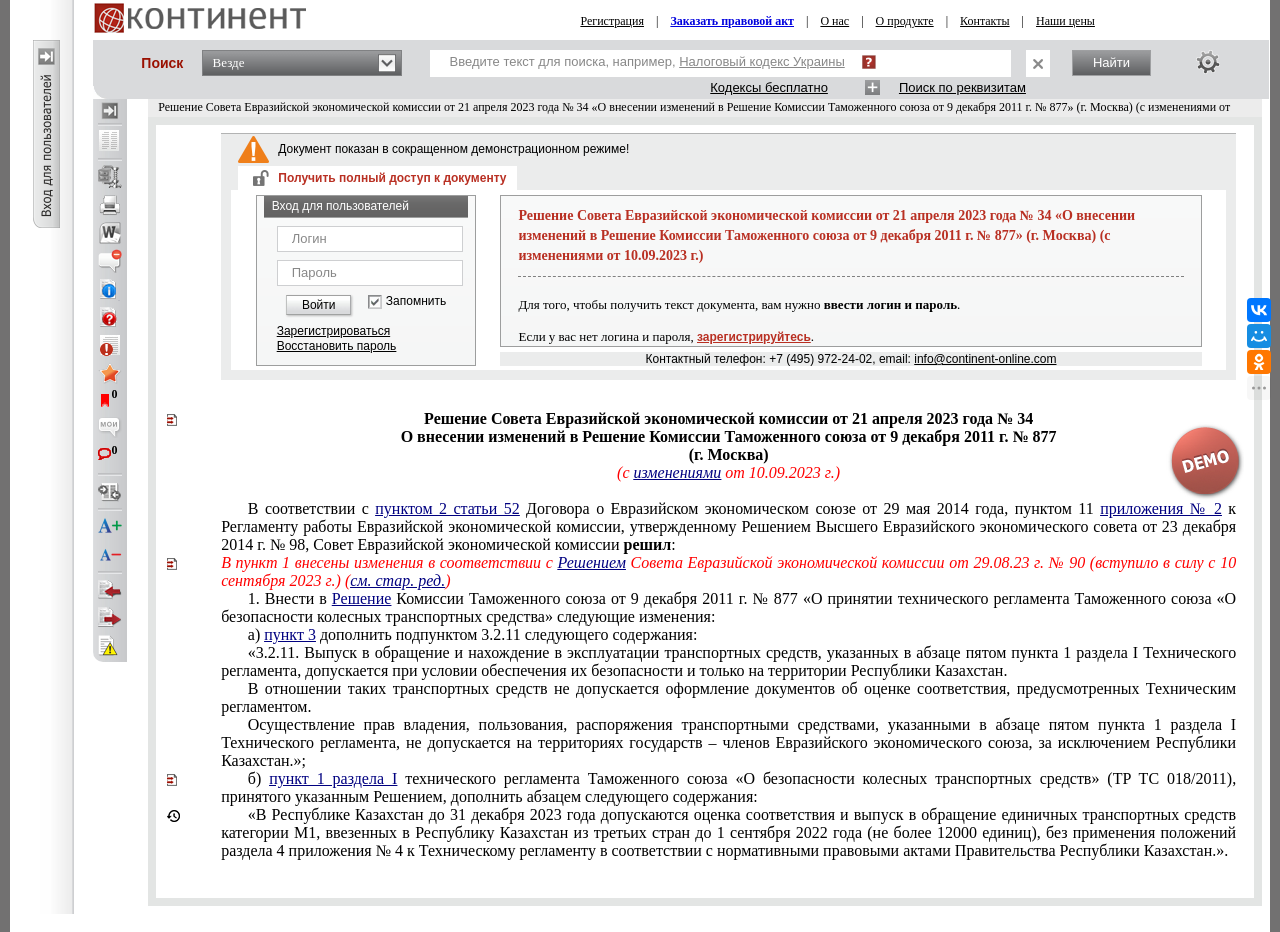 The height and width of the screenshot is (932, 1280). What do you see at coordinates (1111, 62) in the screenshot?
I see `Найти` at bounding box center [1111, 62].